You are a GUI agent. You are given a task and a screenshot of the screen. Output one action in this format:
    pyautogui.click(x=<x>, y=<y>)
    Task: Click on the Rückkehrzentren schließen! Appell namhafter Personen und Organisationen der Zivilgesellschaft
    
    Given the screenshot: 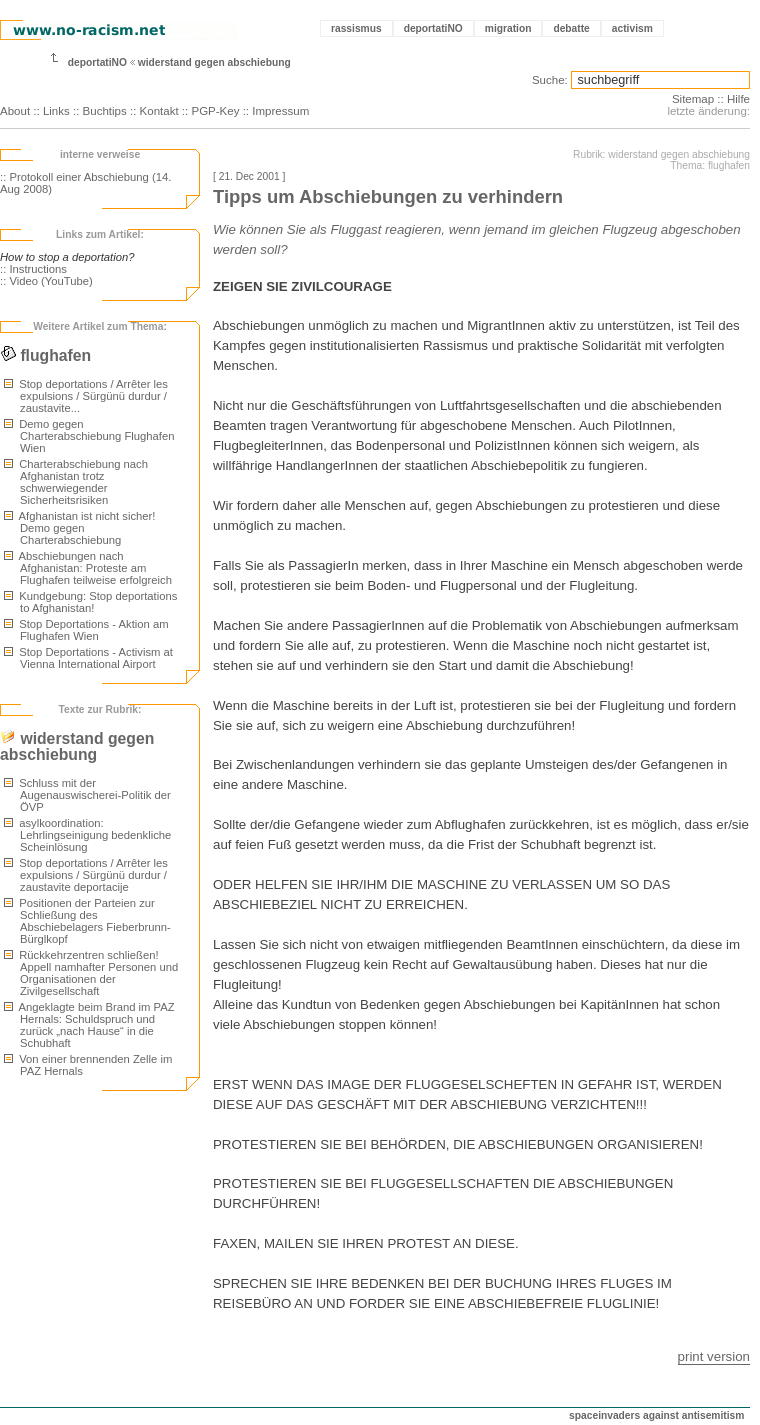 What is the action you would take?
    pyautogui.click(x=91, y=973)
    